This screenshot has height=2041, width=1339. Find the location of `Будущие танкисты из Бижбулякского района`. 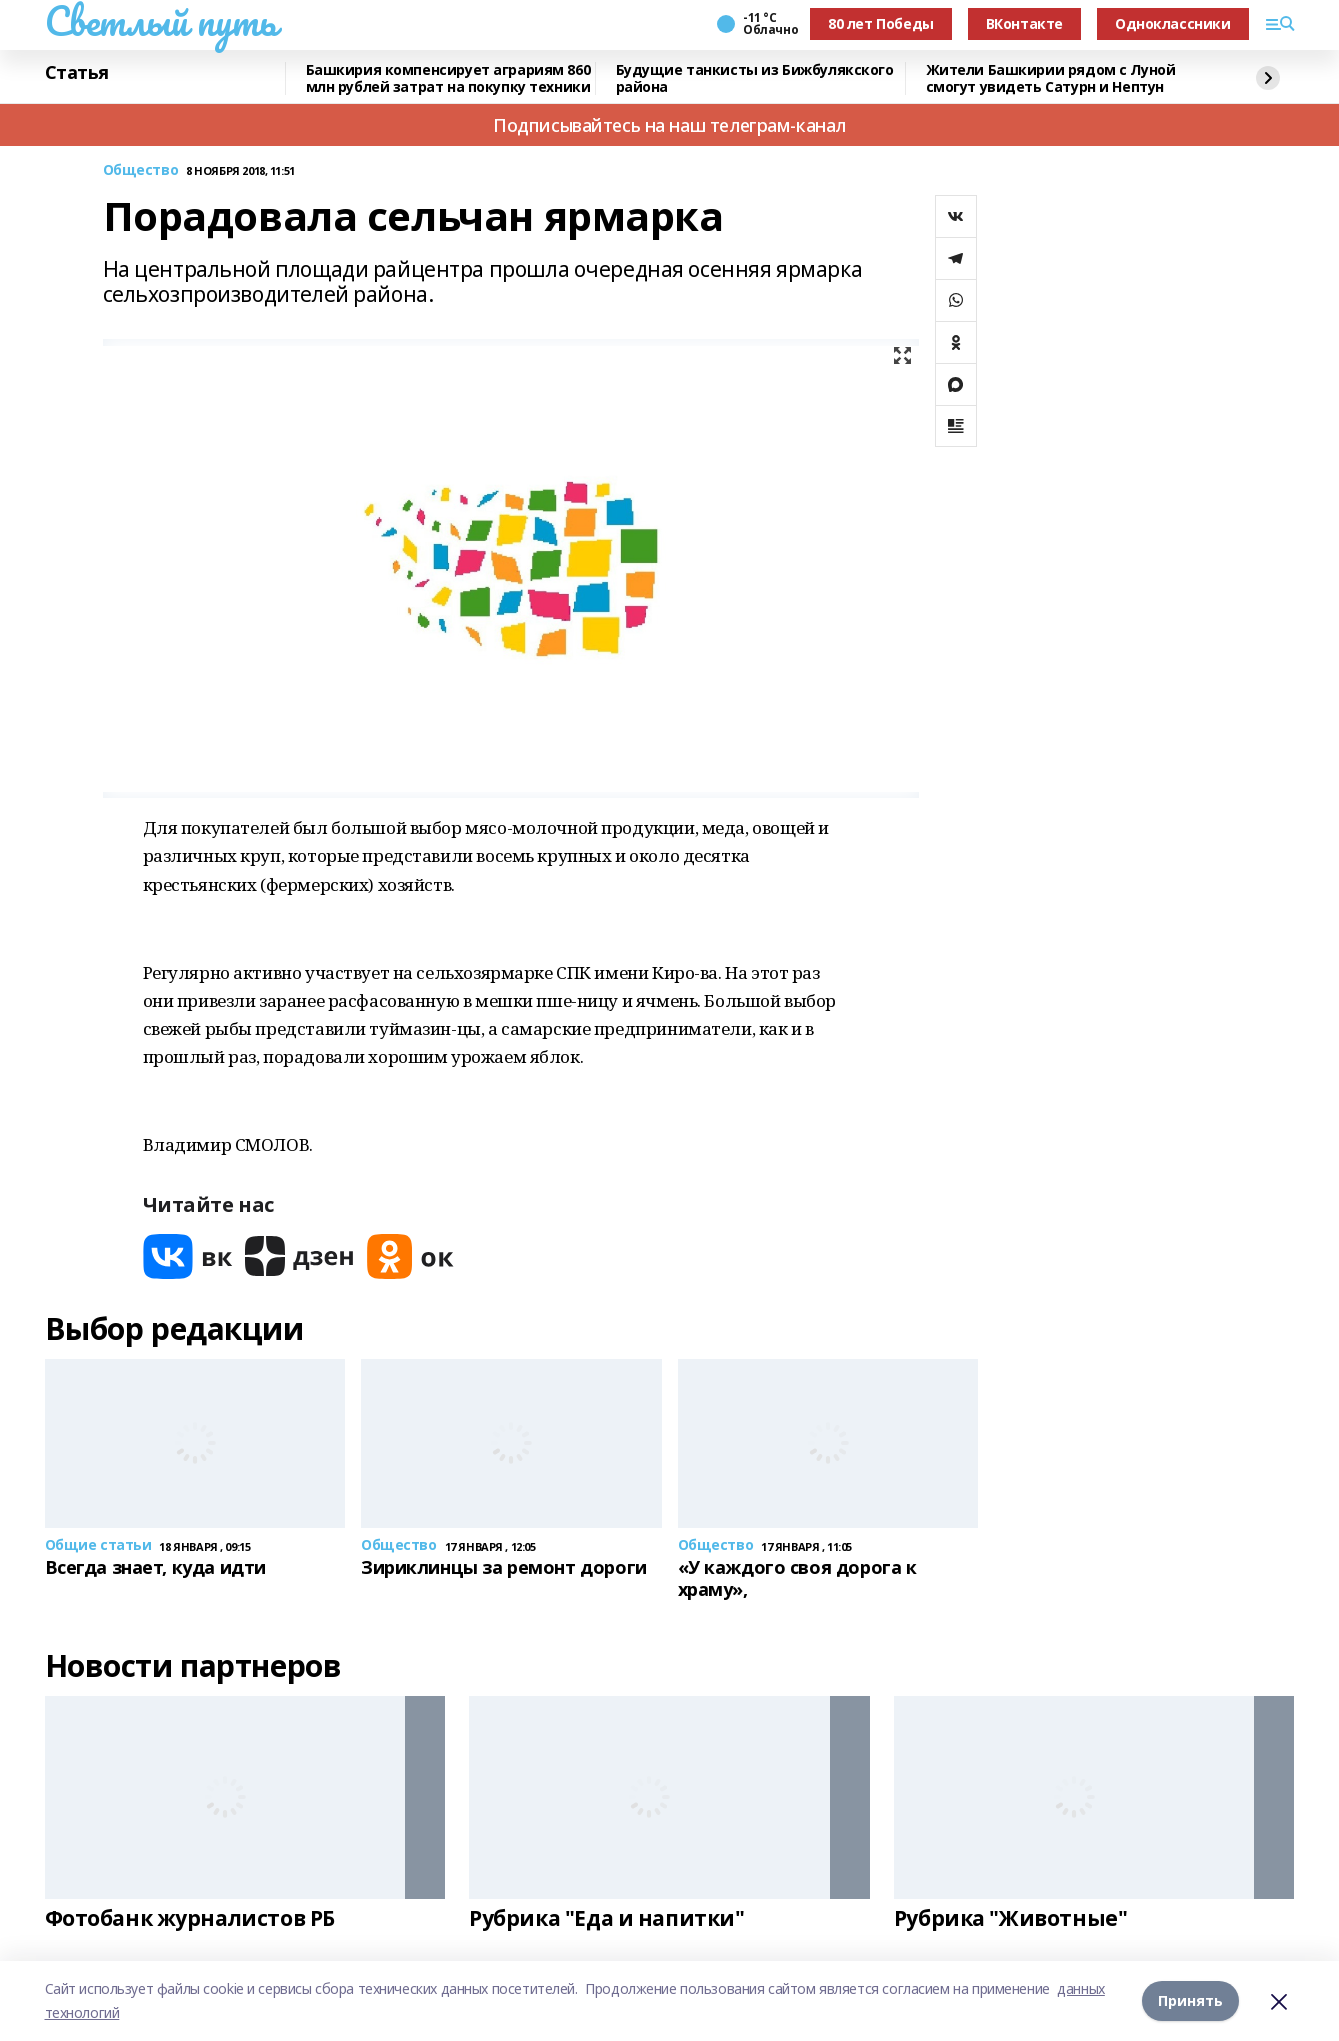

Будущие танкисты из Бижбулякского района is located at coordinates (755, 78).